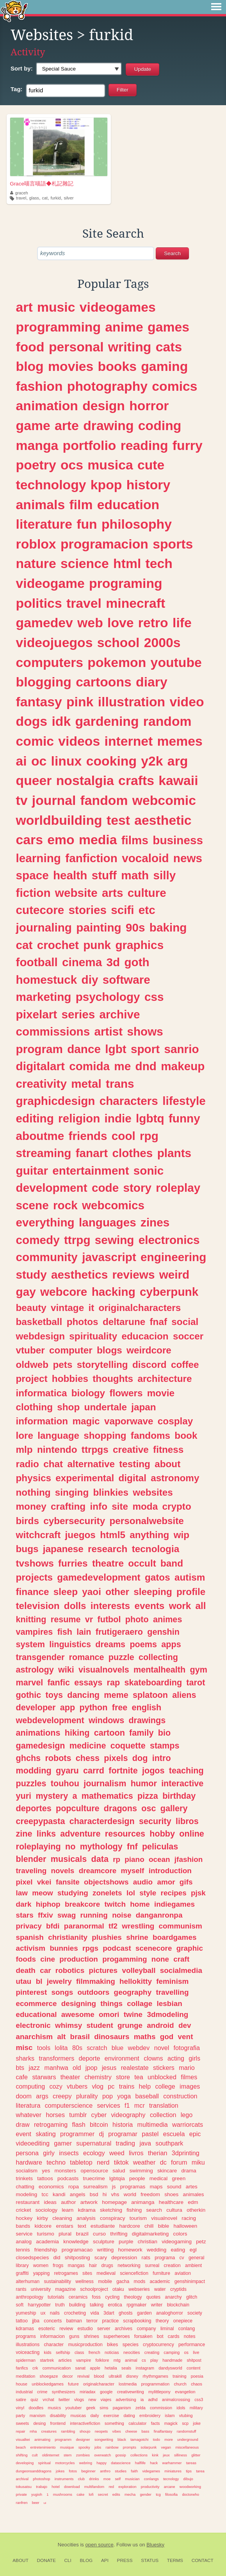  What do you see at coordinates (65, 1205) in the screenshot?
I see `rock` at bounding box center [65, 1205].